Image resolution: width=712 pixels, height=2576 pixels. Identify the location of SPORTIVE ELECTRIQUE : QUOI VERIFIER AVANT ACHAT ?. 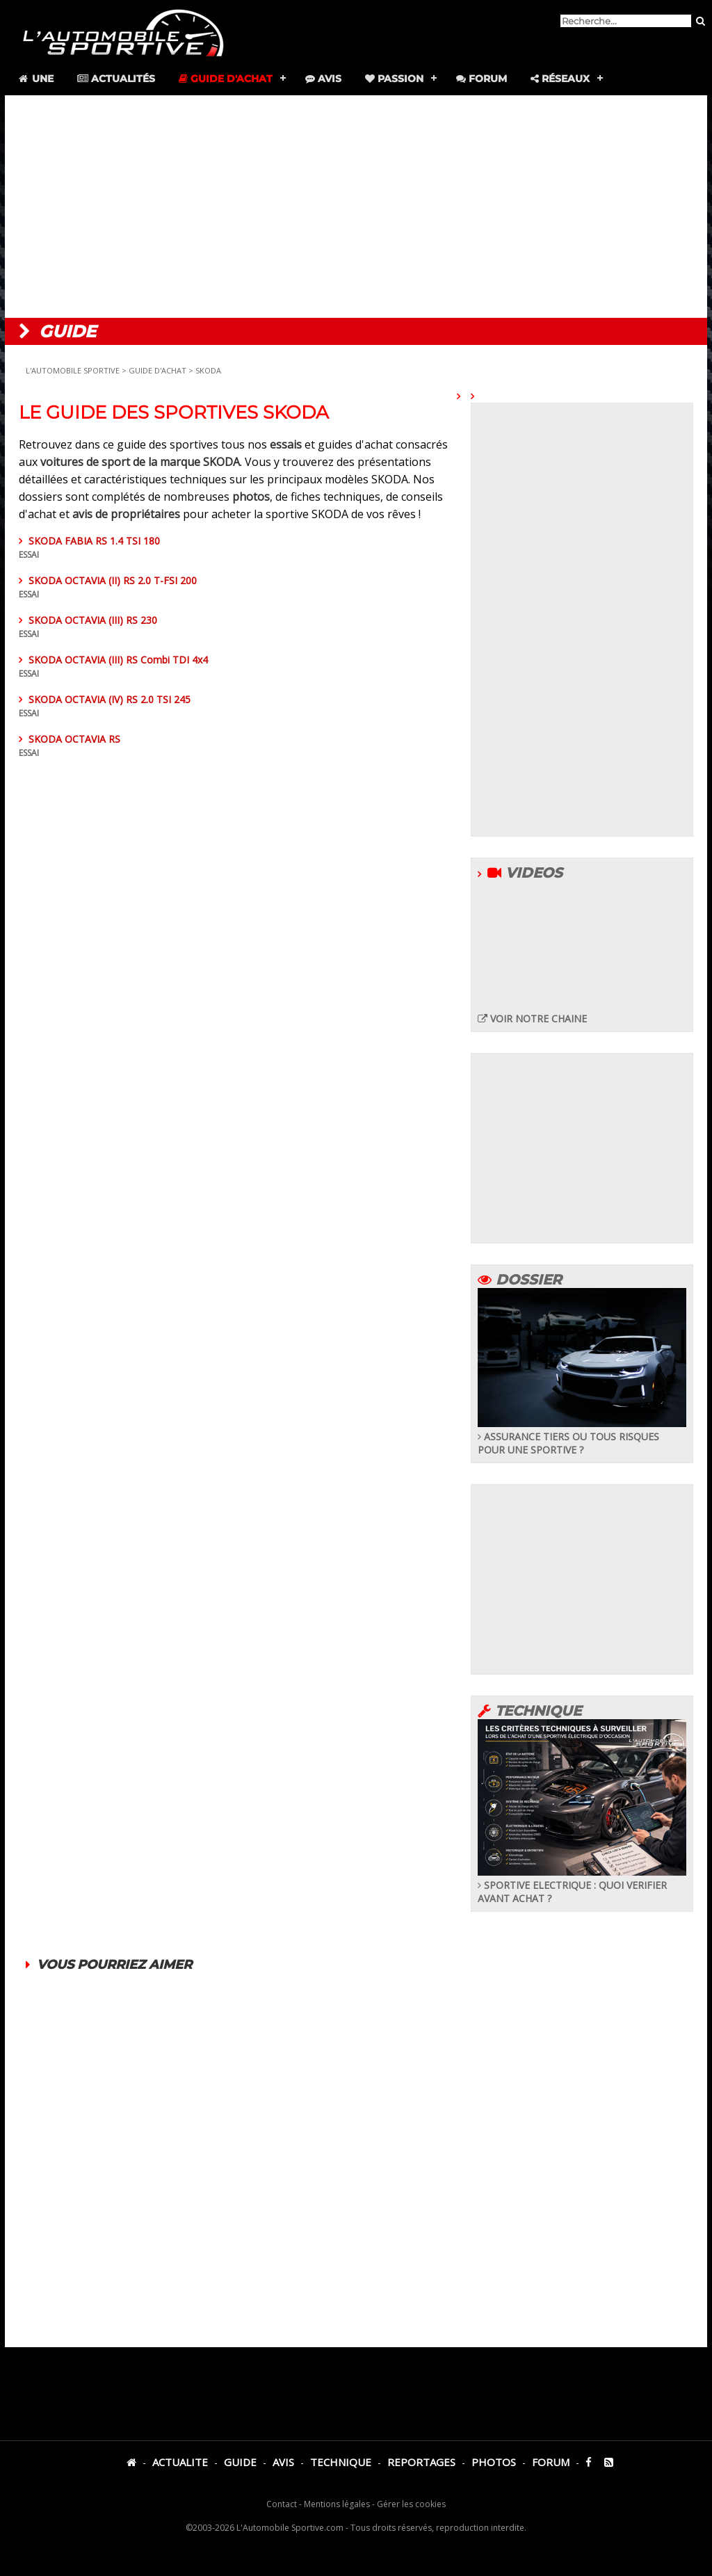
(582, 1885).